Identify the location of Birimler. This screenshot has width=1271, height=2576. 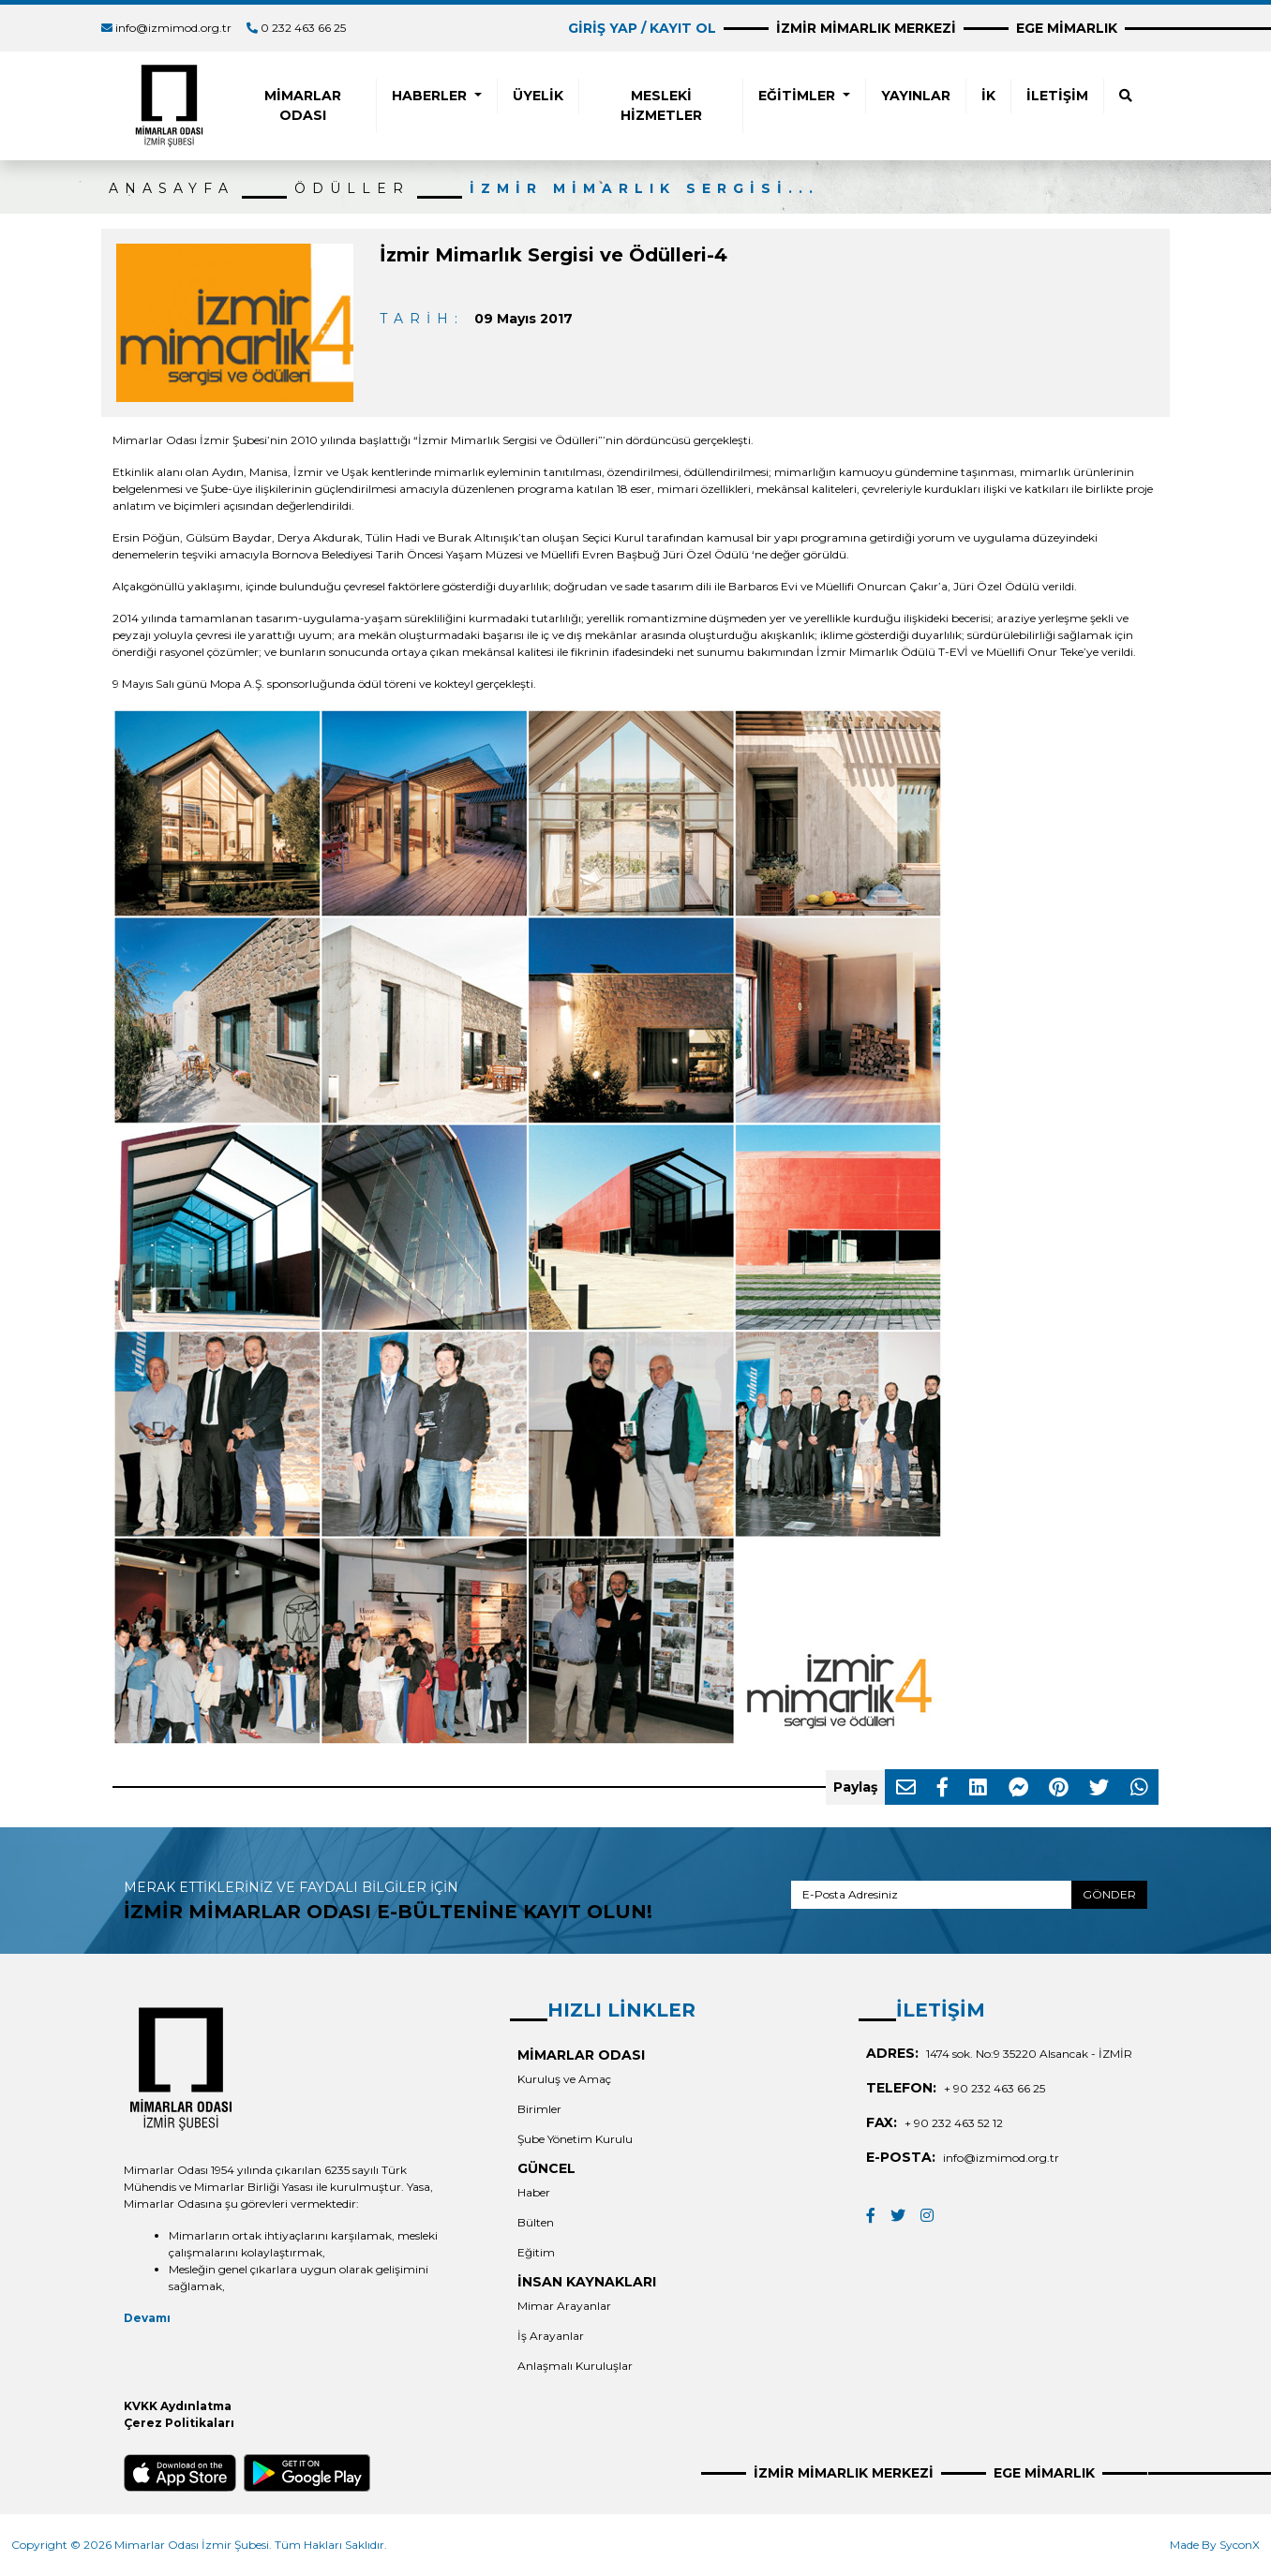
(539, 2109).